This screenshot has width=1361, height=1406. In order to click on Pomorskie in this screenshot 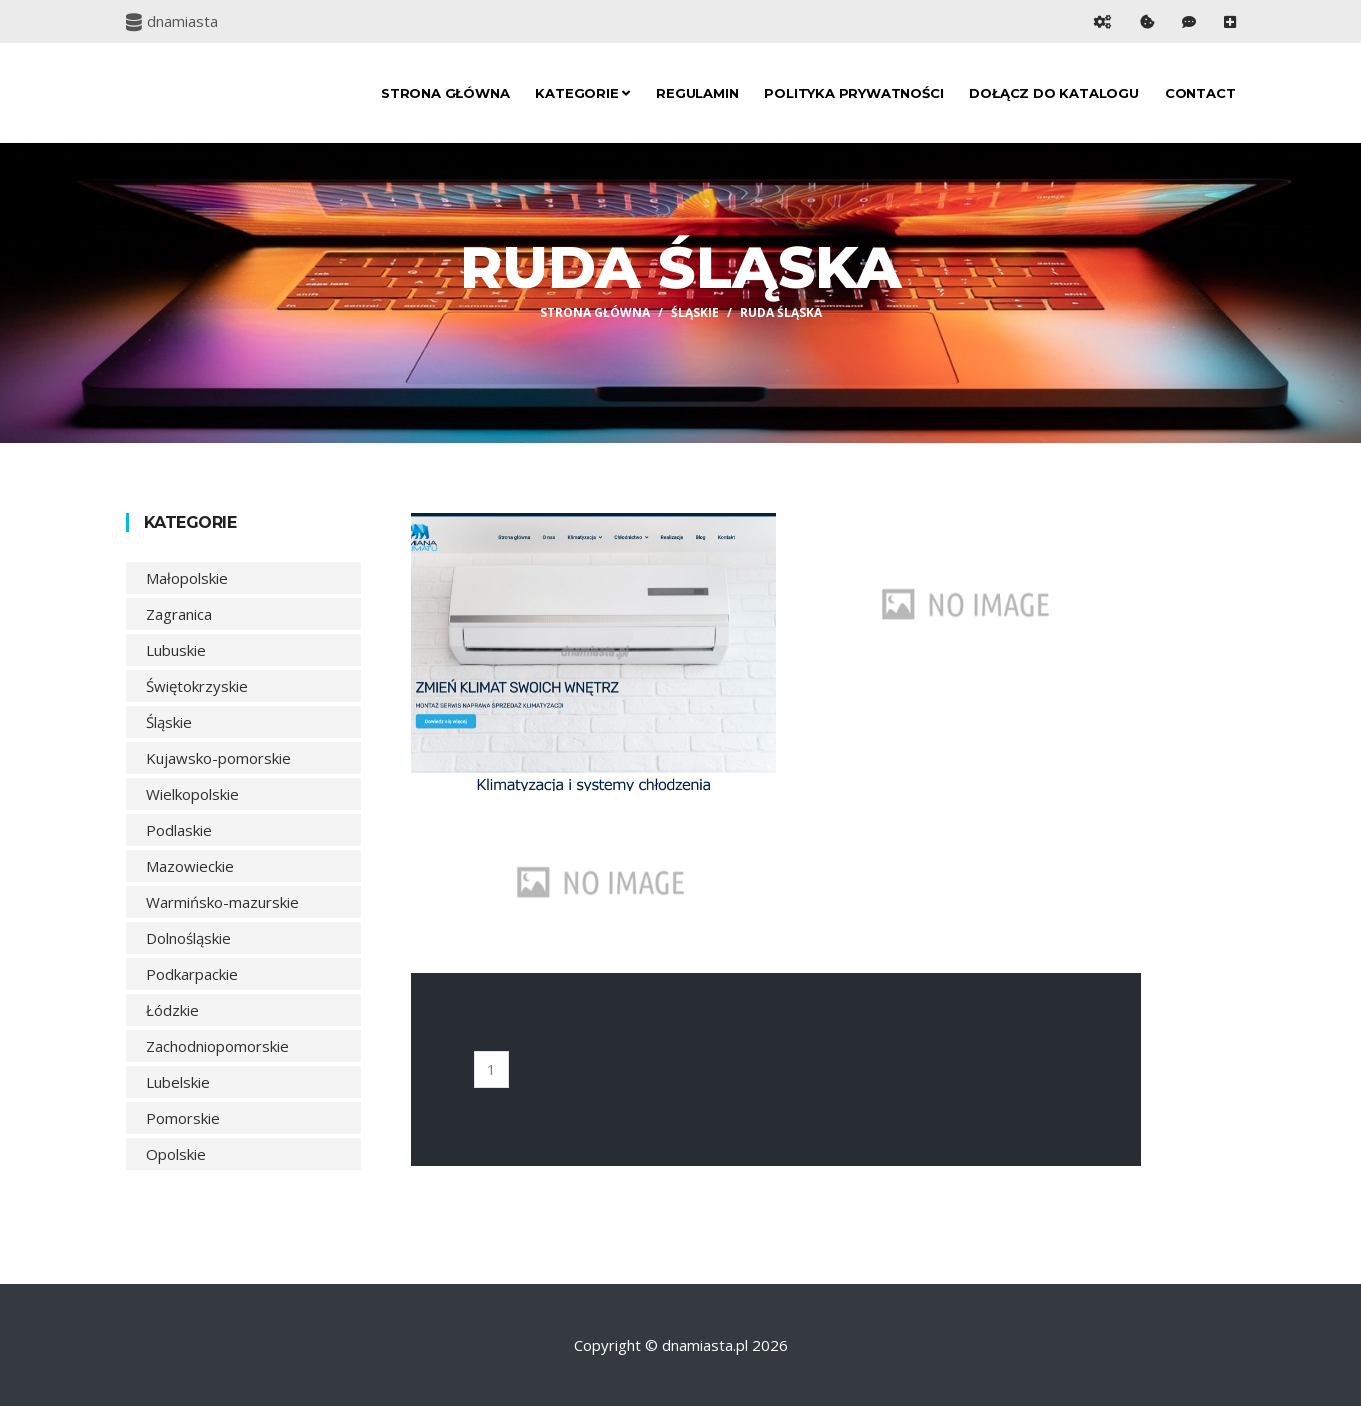, I will do `click(183, 1118)`.